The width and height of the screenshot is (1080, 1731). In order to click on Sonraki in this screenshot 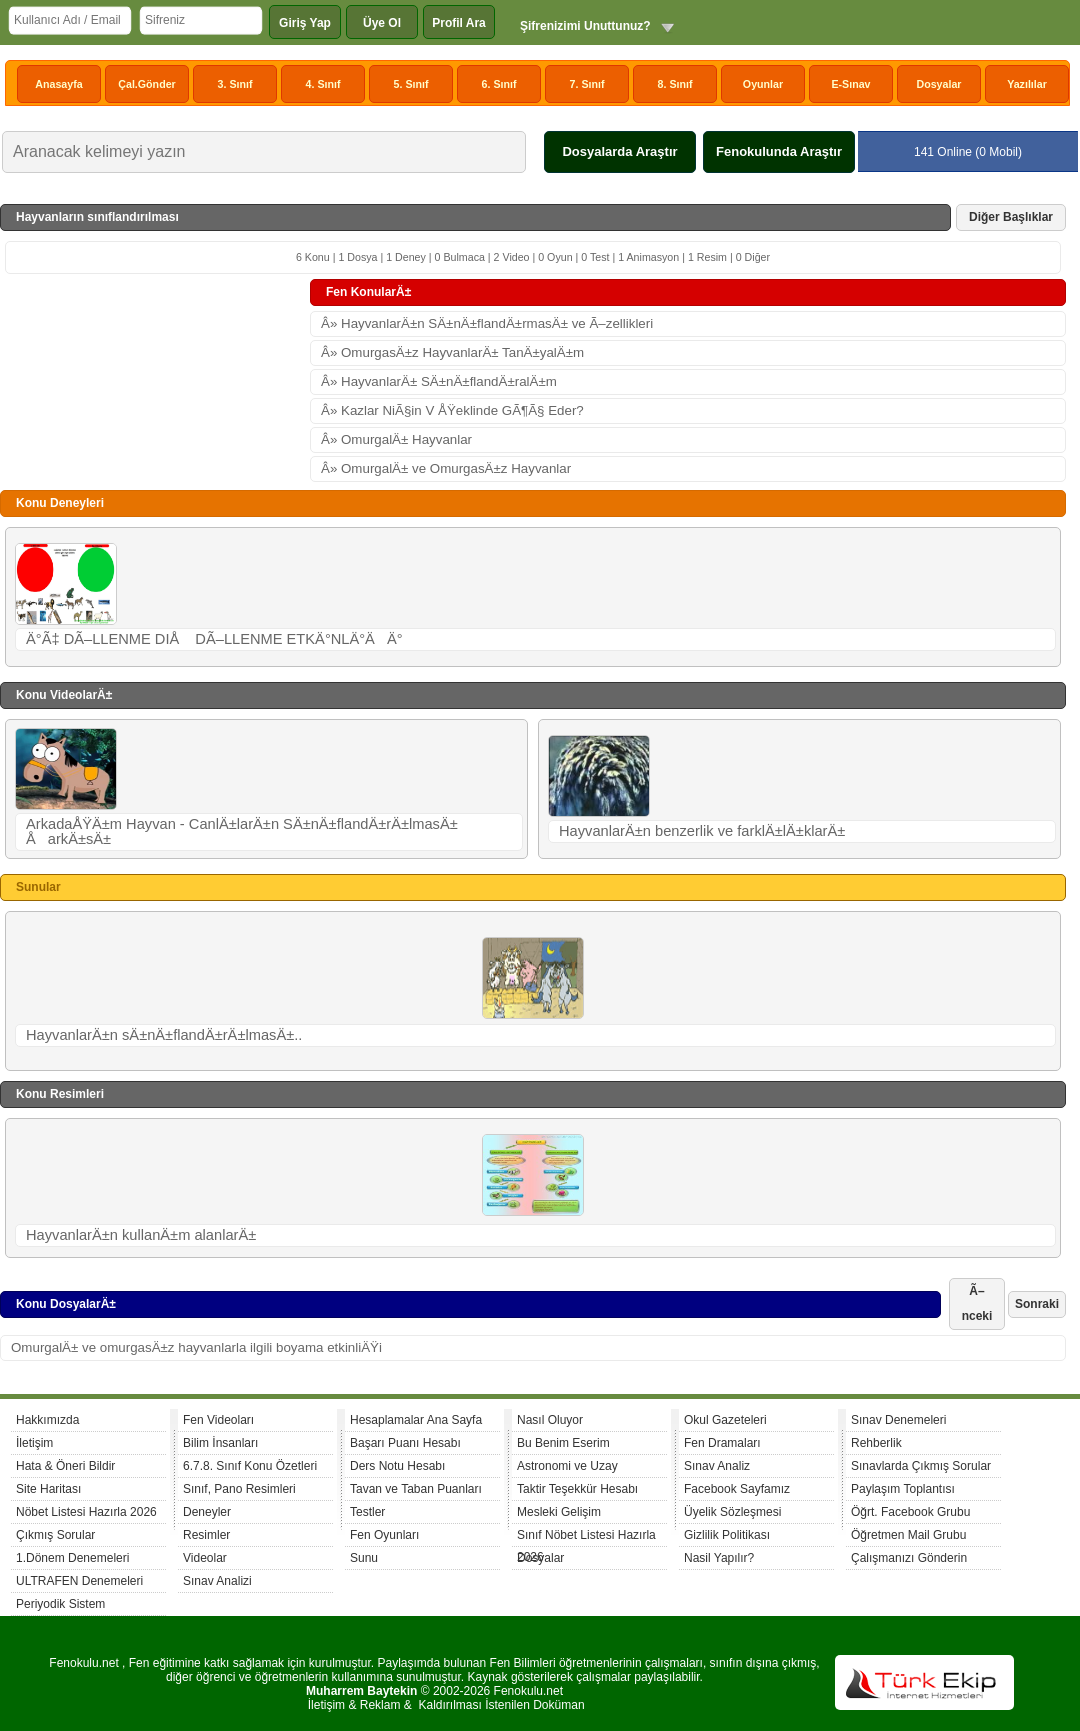, I will do `click(1037, 1304)`.